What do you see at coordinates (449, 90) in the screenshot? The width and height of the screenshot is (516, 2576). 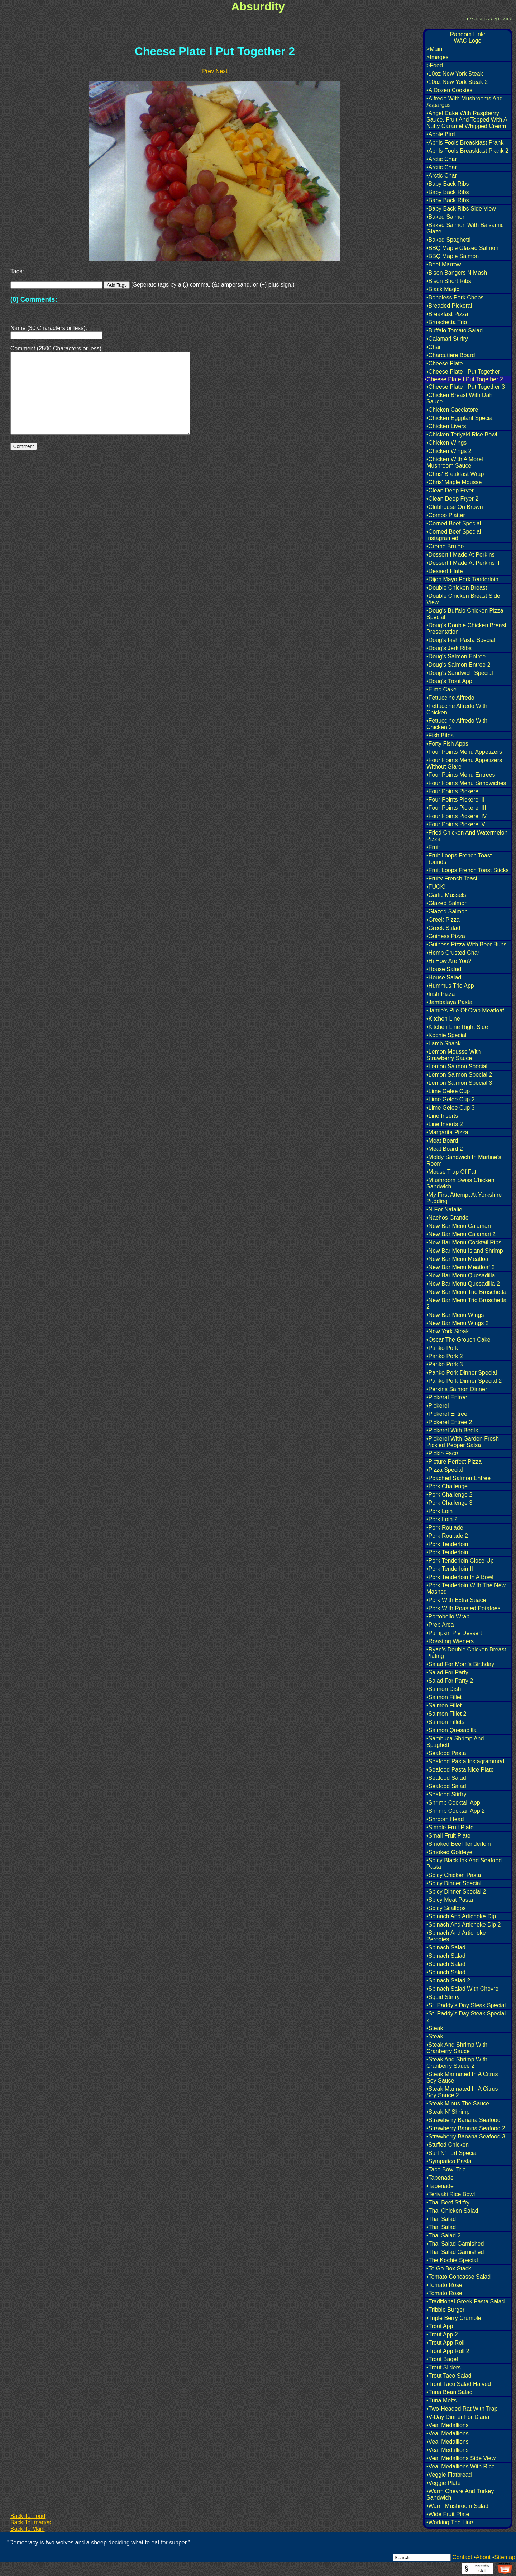 I see `•A Dozen Cookies` at bounding box center [449, 90].